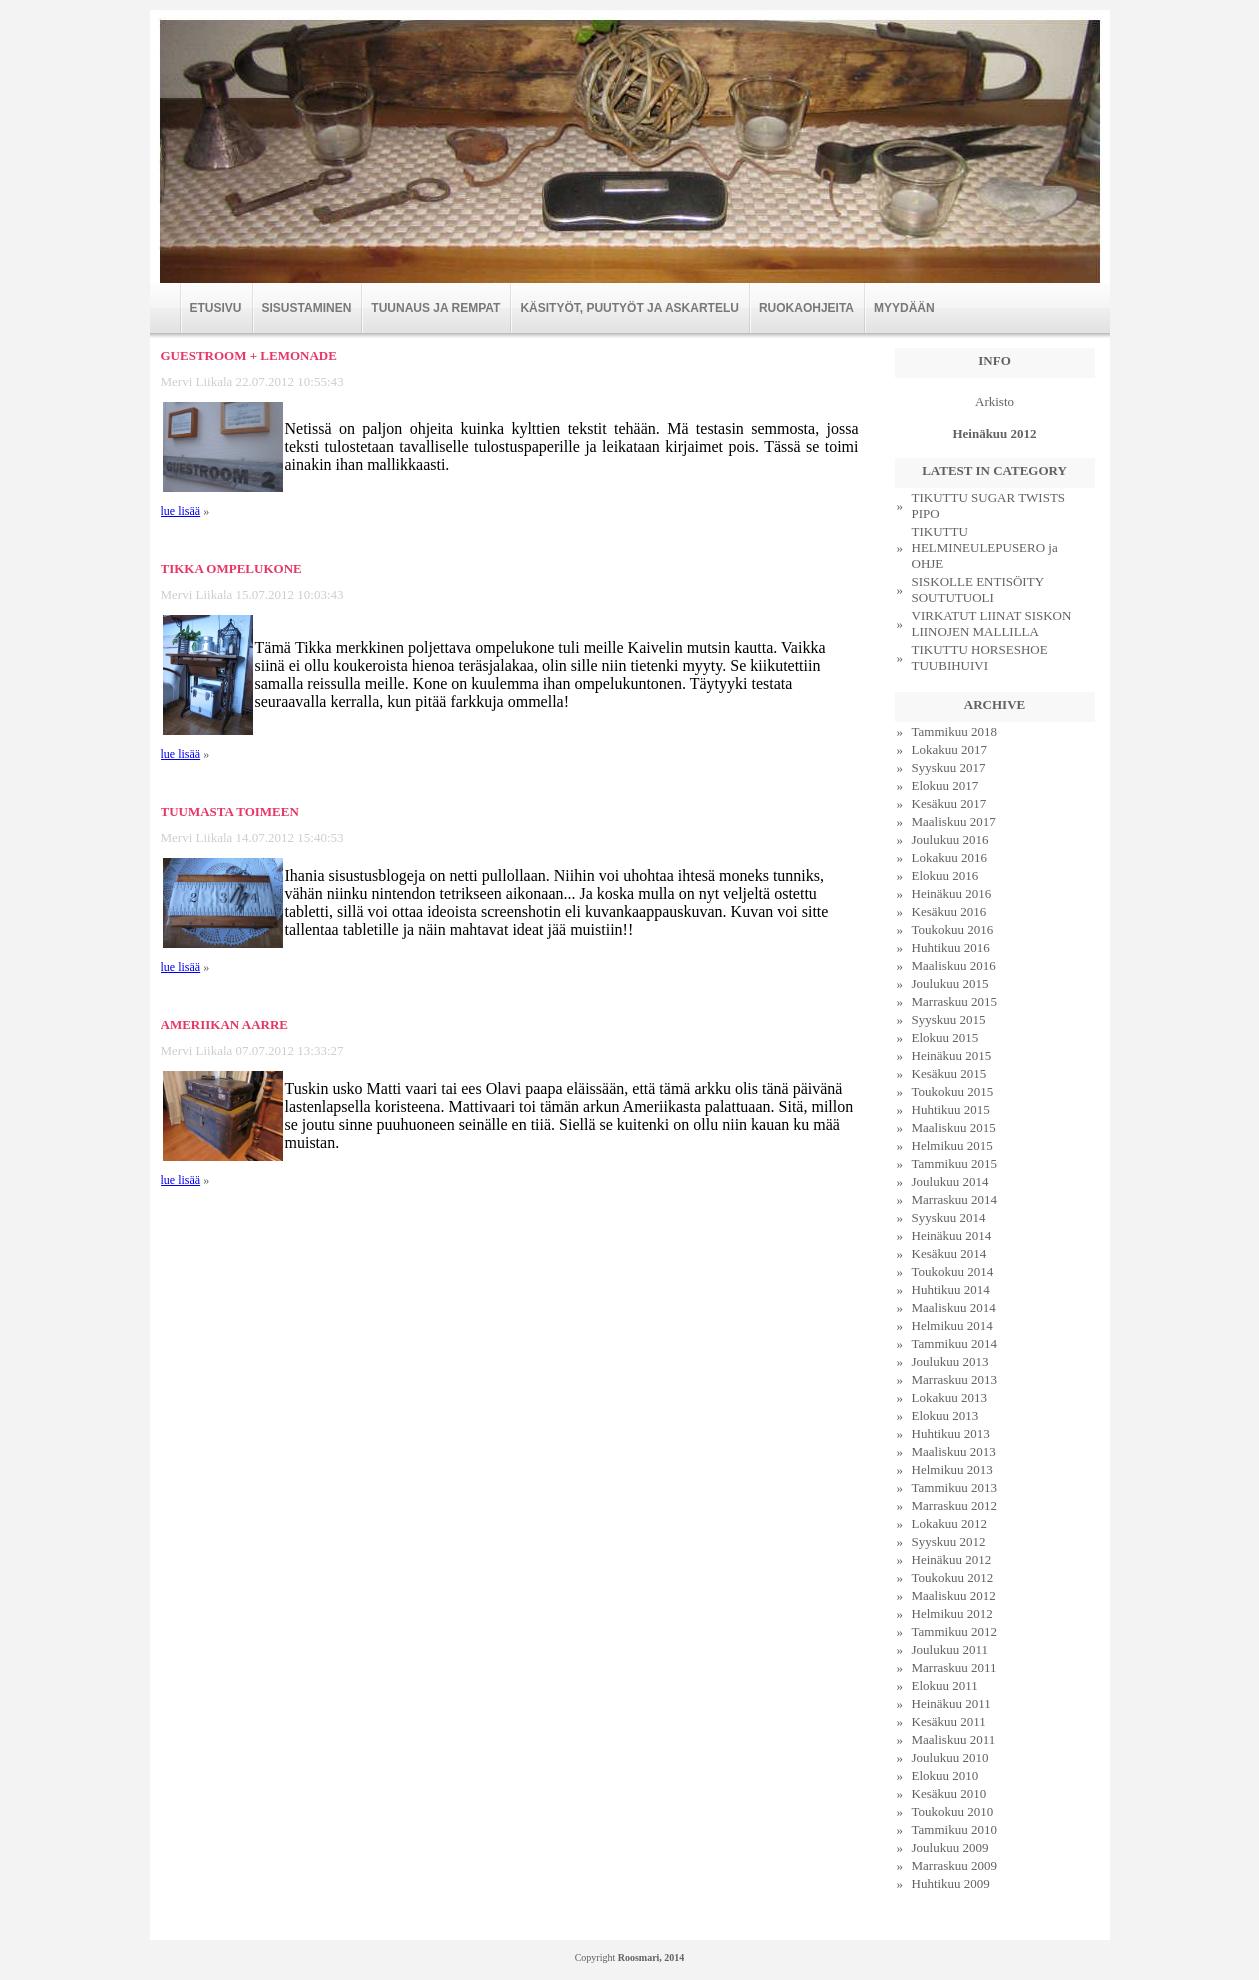 Image resolution: width=1259 pixels, height=1980 pixels. What do you see at coordinates (955, 1379) in the screenshot?
I see `Marraskuu 2013` at bounding box center [955, 1379].